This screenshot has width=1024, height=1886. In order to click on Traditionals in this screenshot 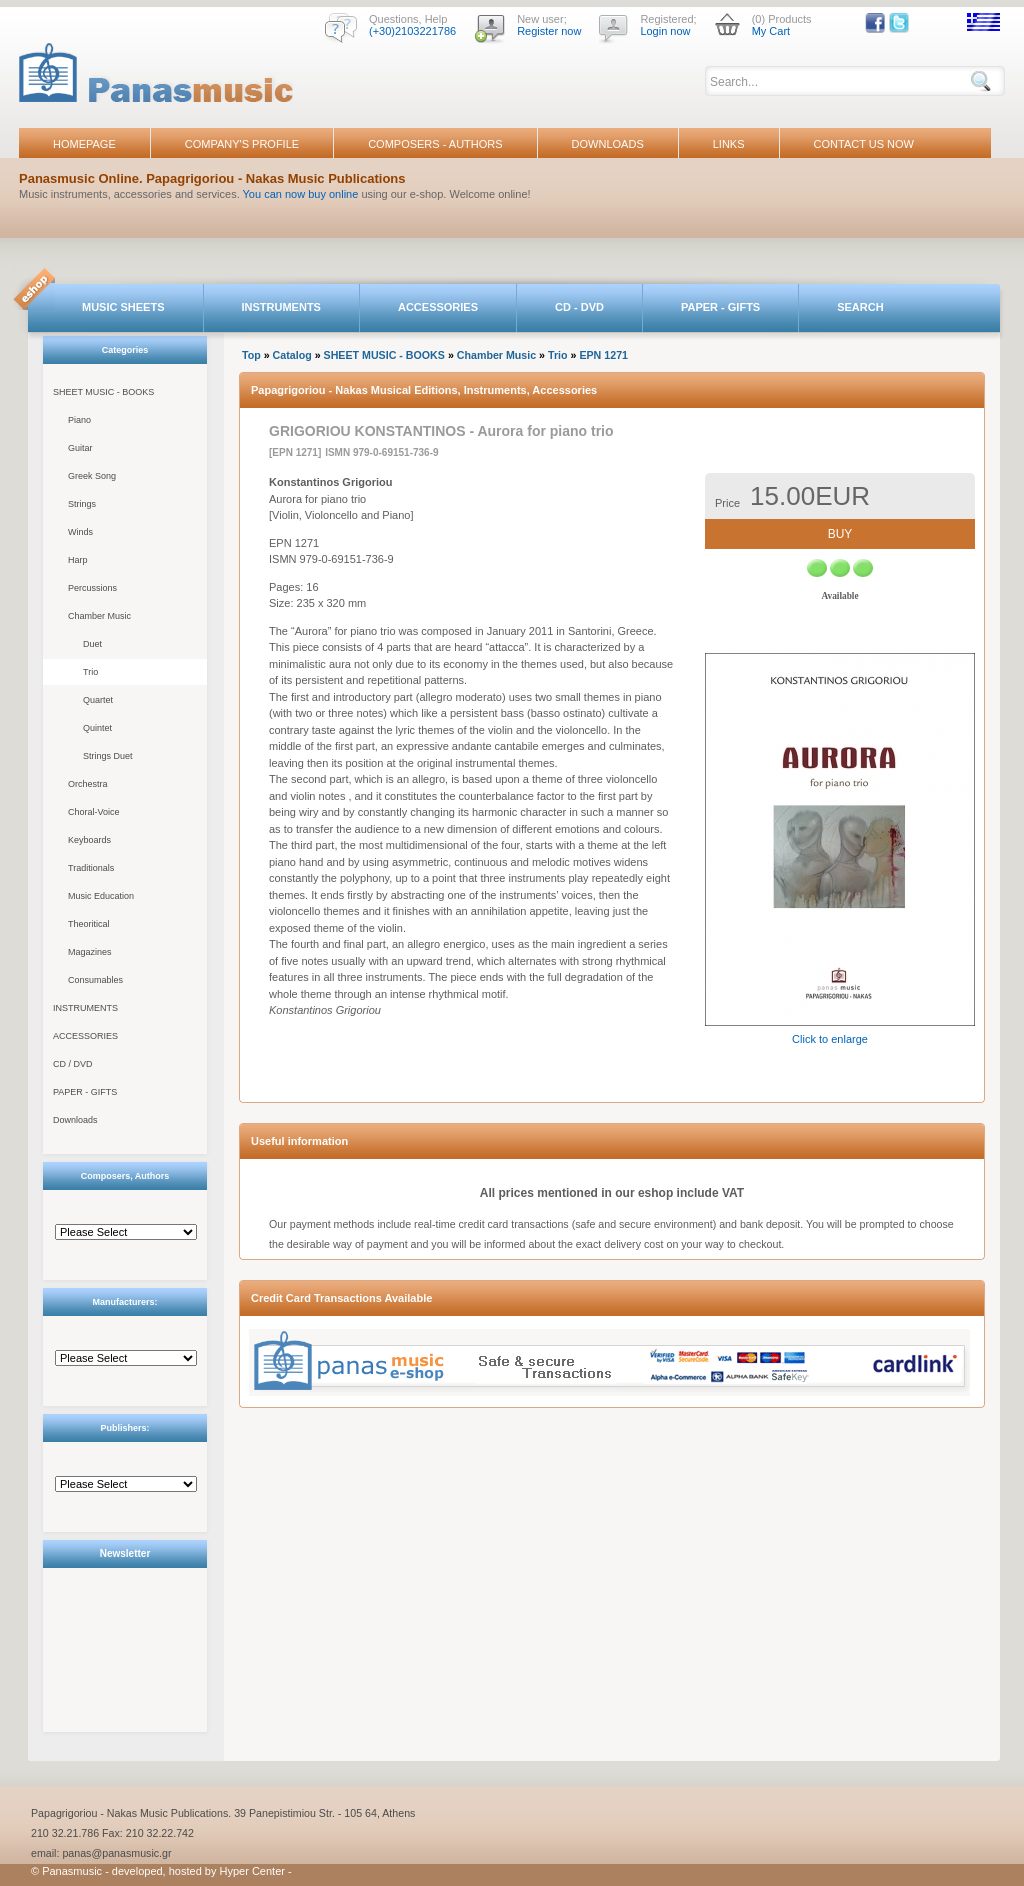, I will do `click(91, 868)`.